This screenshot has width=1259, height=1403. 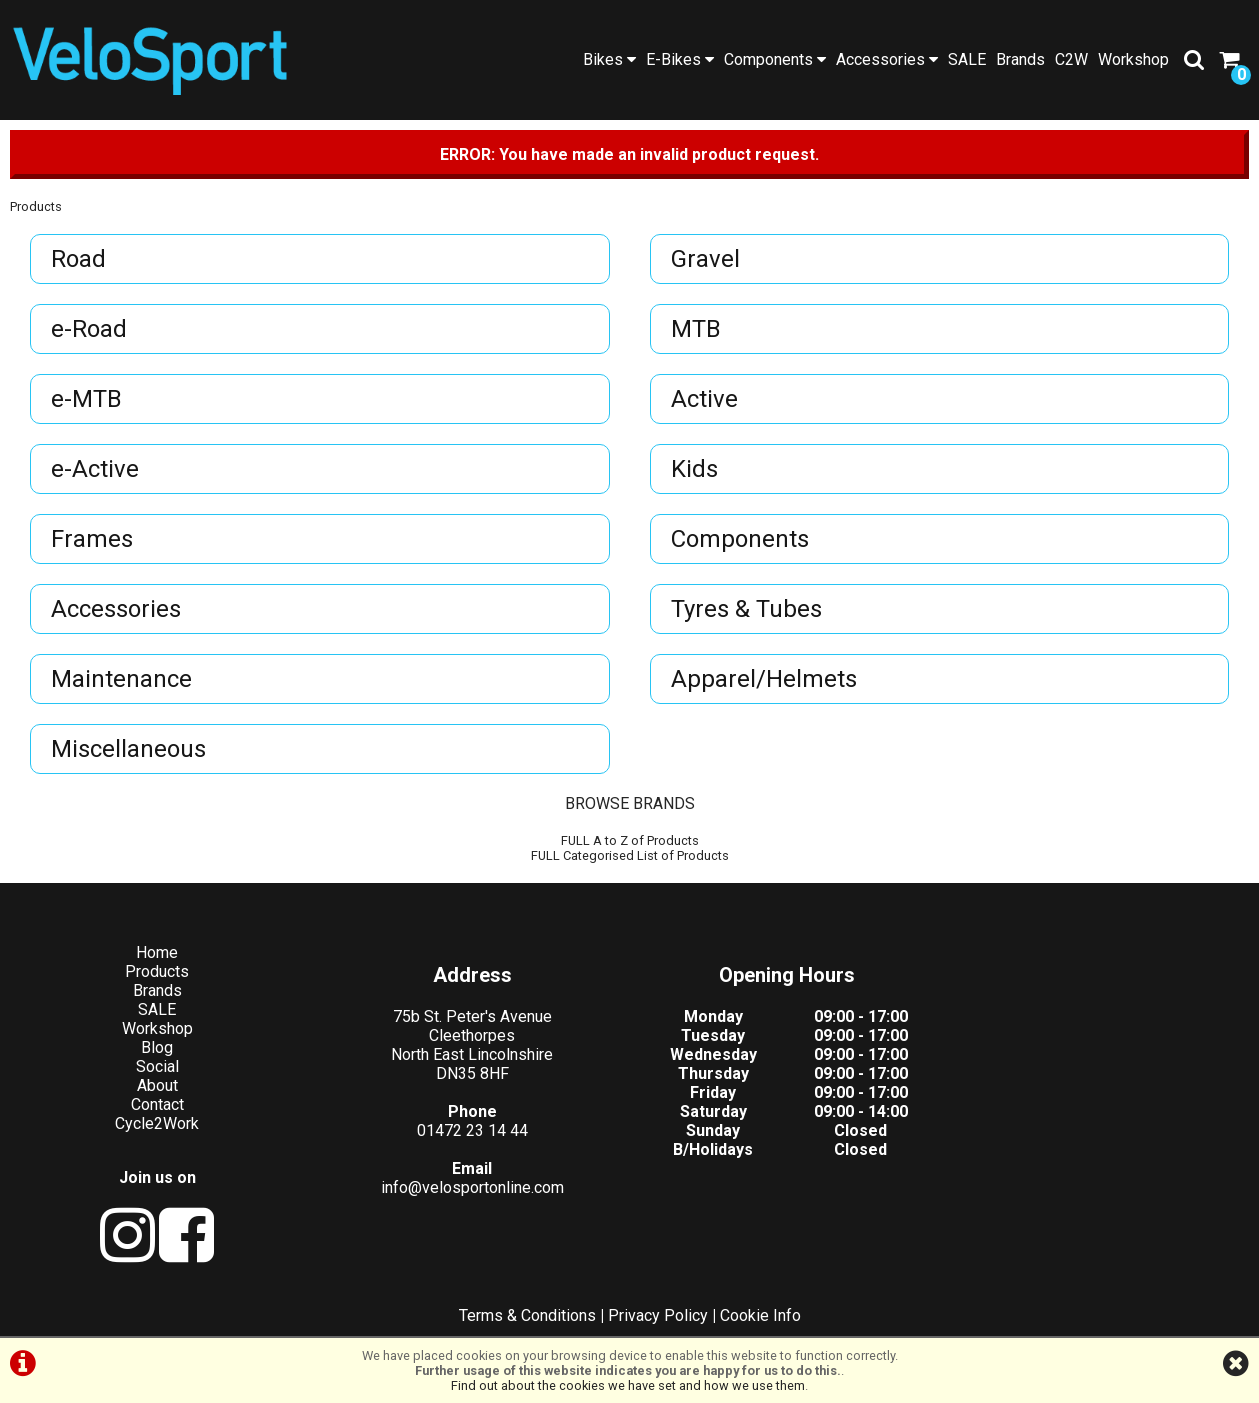 I want to click on C2W, so click(x=1071, y=59).